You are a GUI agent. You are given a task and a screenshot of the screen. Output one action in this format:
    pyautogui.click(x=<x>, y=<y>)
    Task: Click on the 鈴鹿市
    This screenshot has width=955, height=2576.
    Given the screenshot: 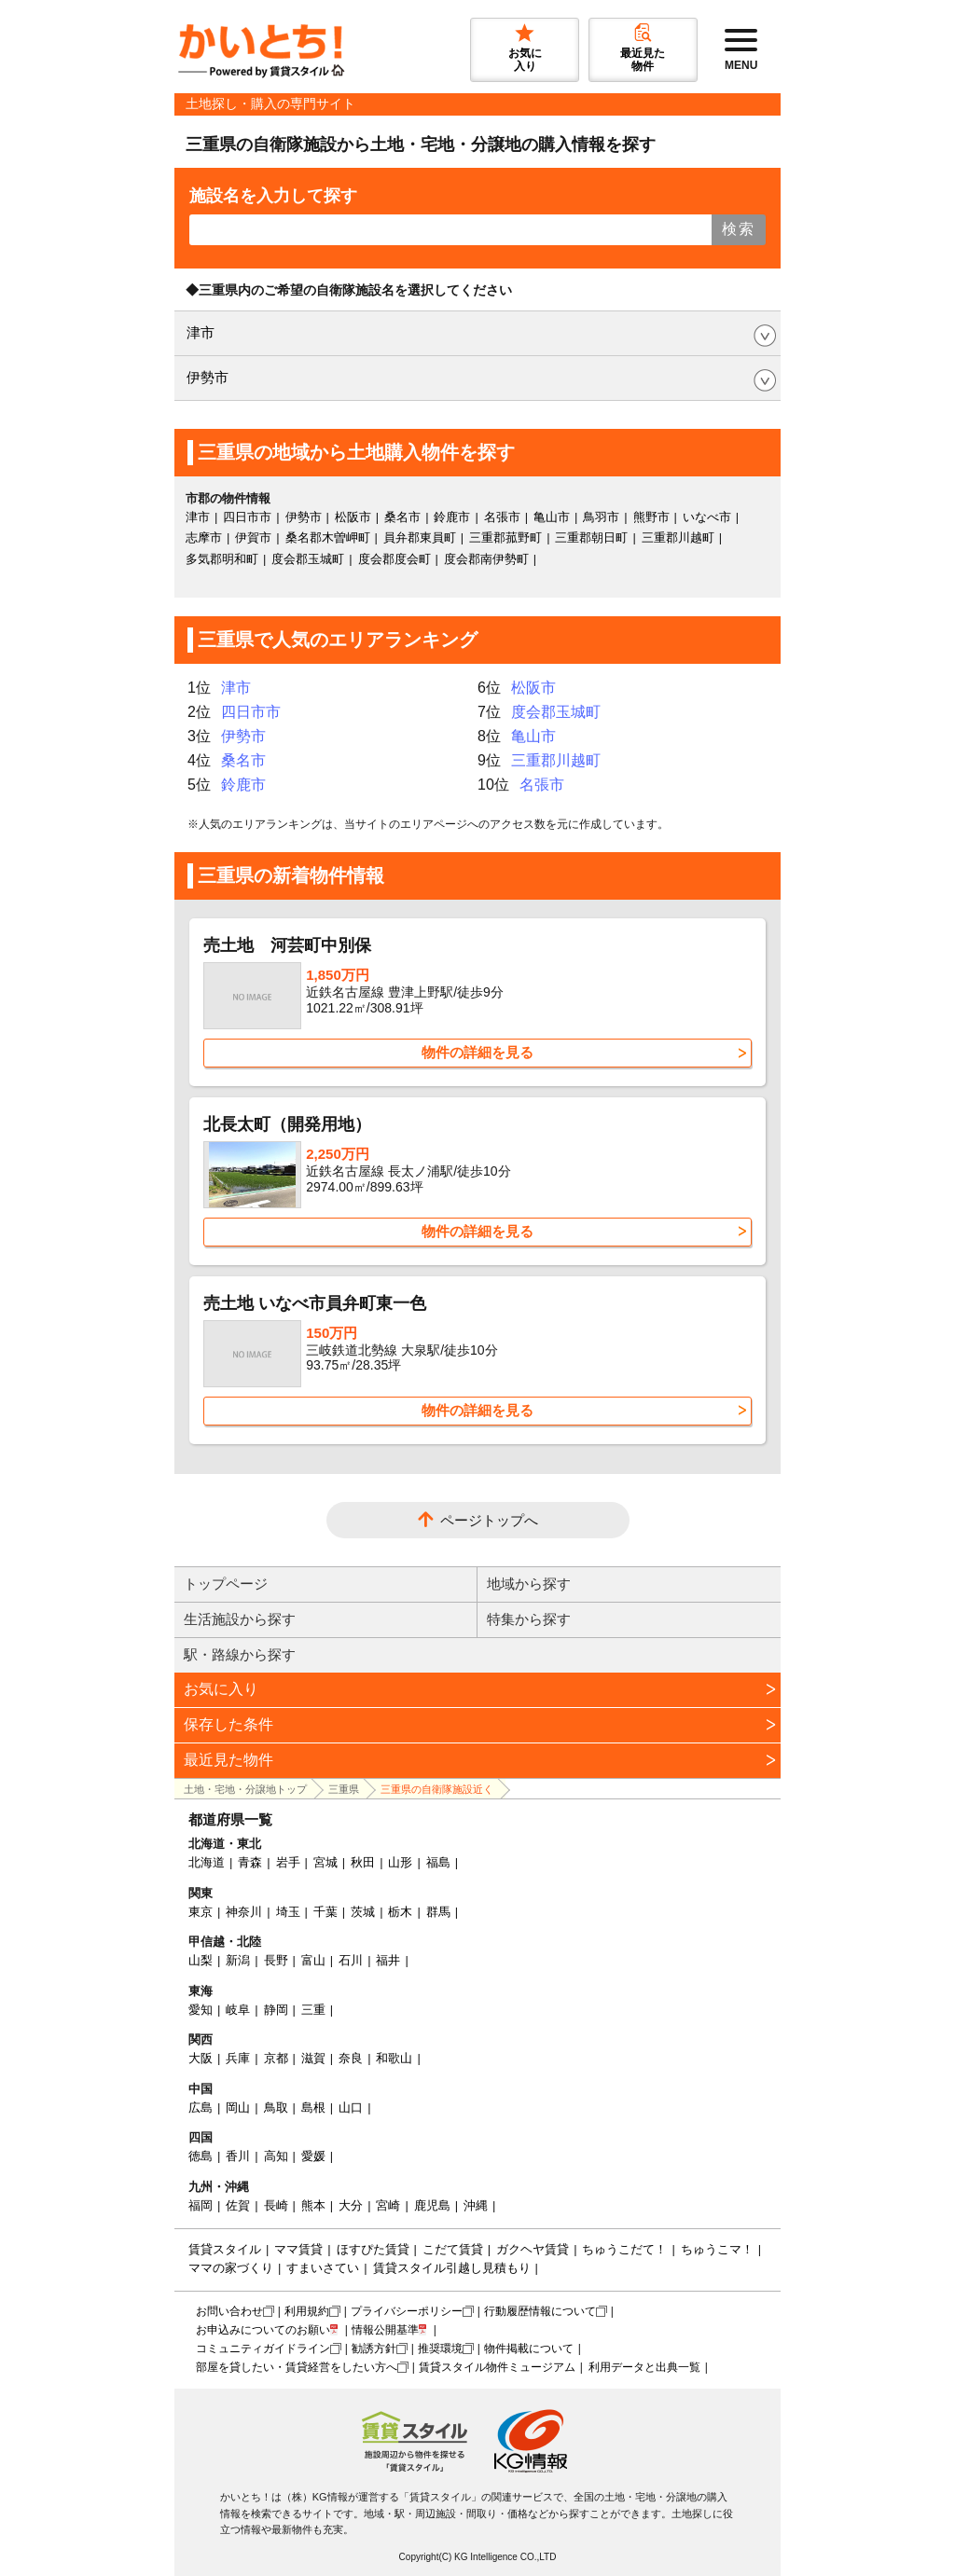 What is the action you would take?
    pyautogui.click(x=452, y=517)
    